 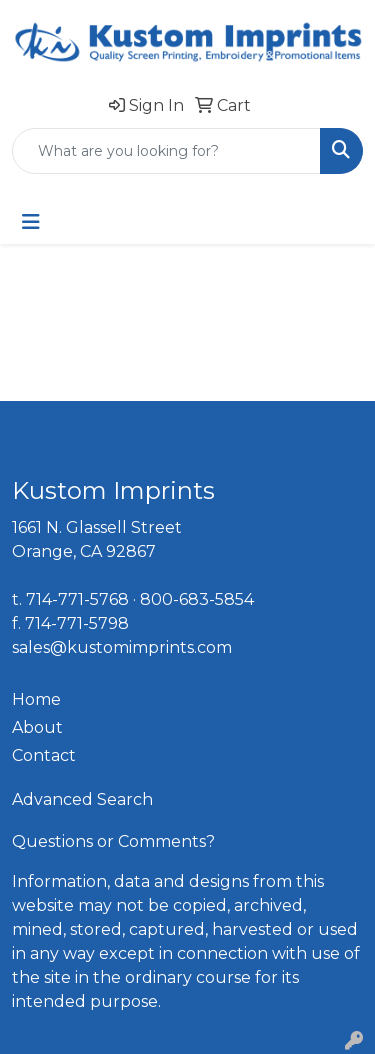 What do you see at coordinates (197, 599) in the screenshot?
I see `800-683-5854` at bounding box center [197, 599].